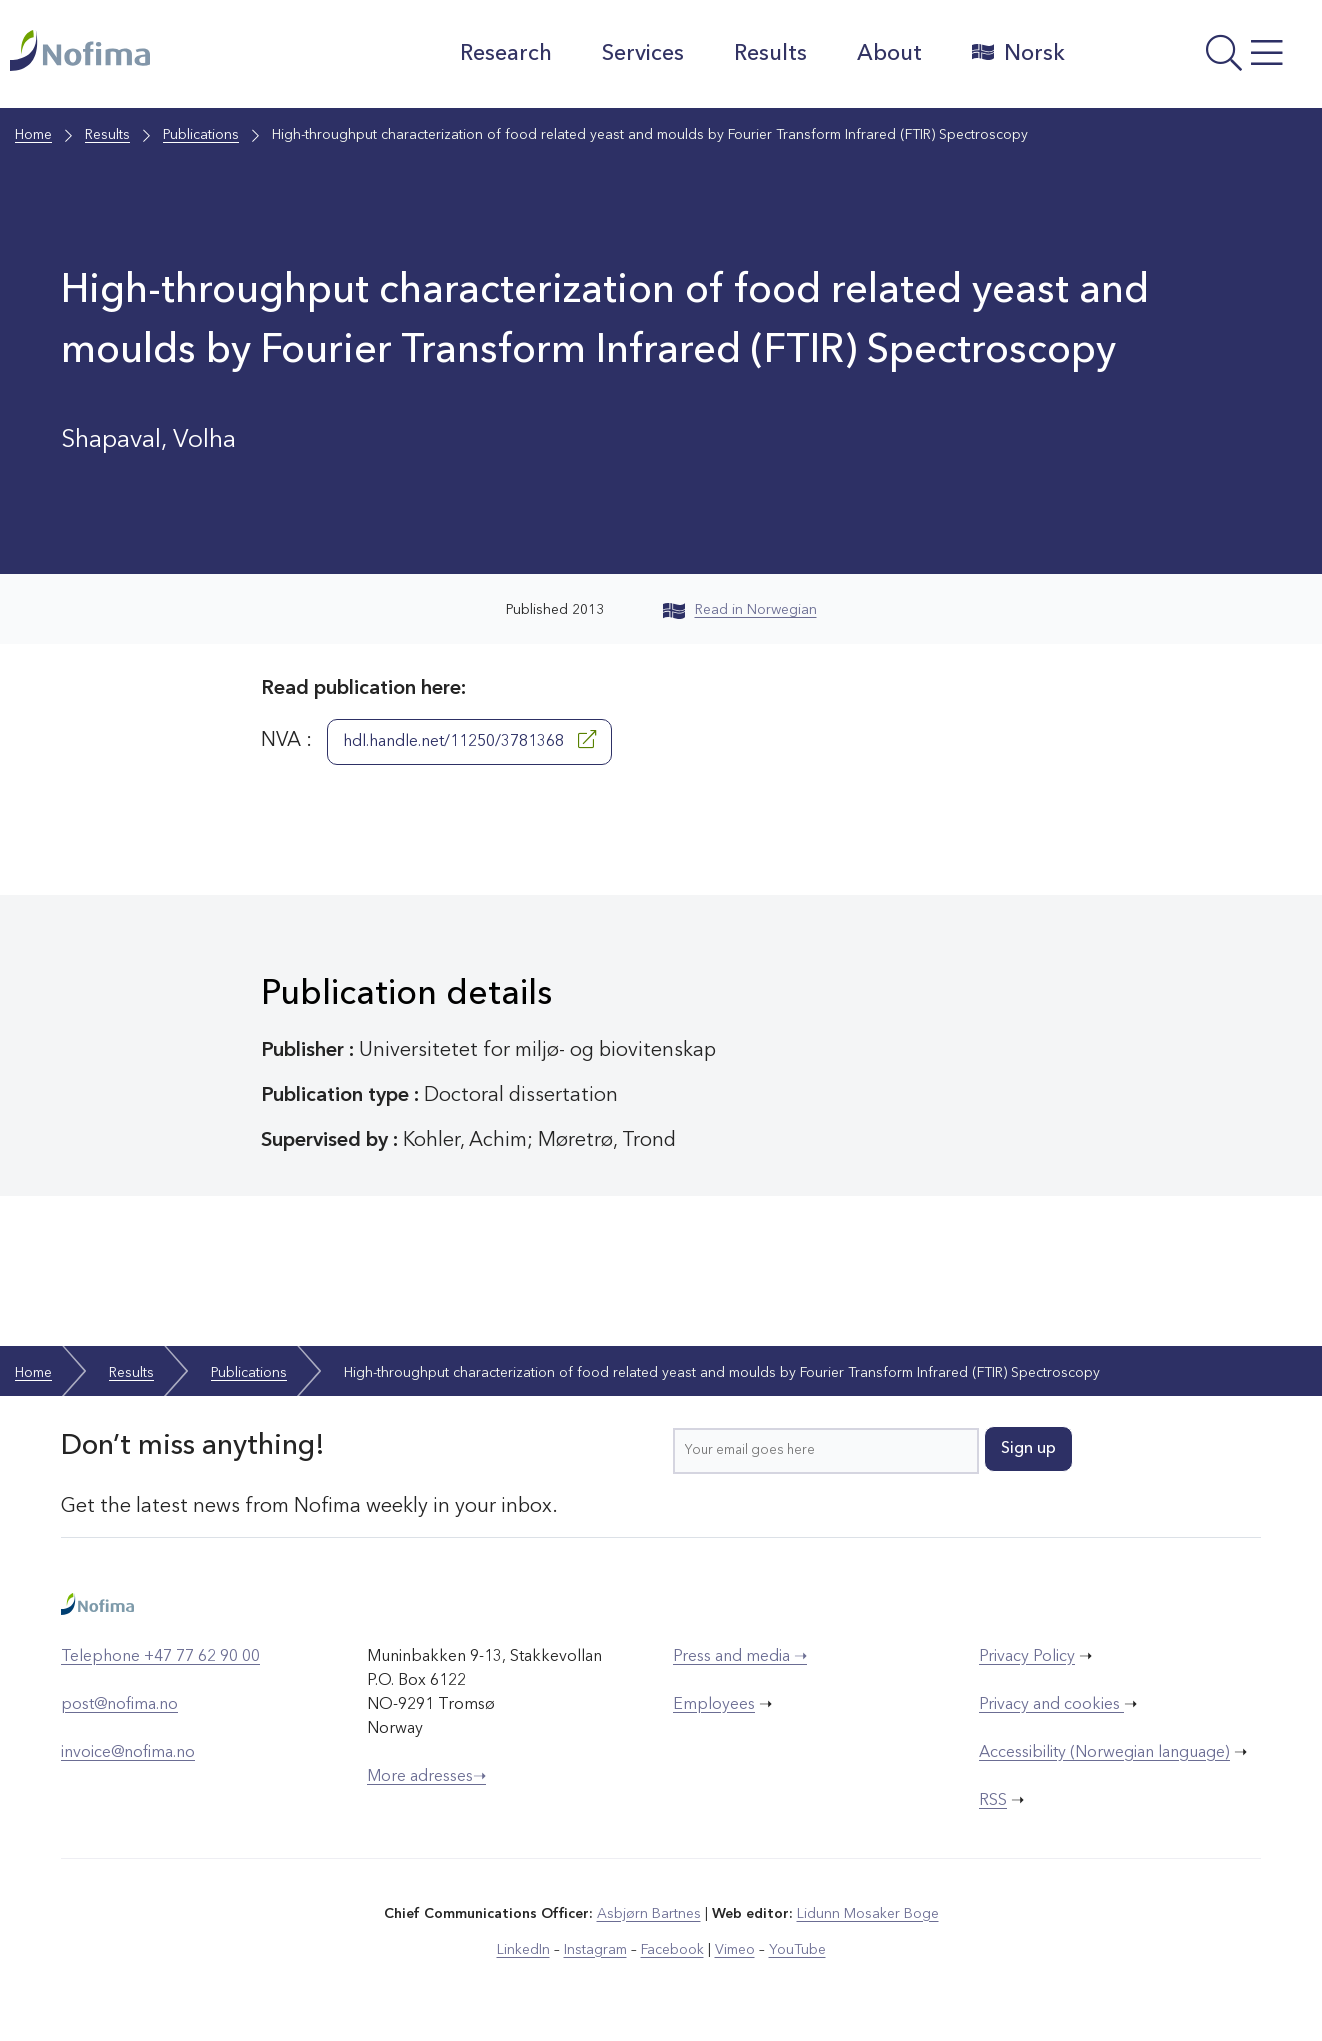  I want to click on Norsk, so click(1018, 53).